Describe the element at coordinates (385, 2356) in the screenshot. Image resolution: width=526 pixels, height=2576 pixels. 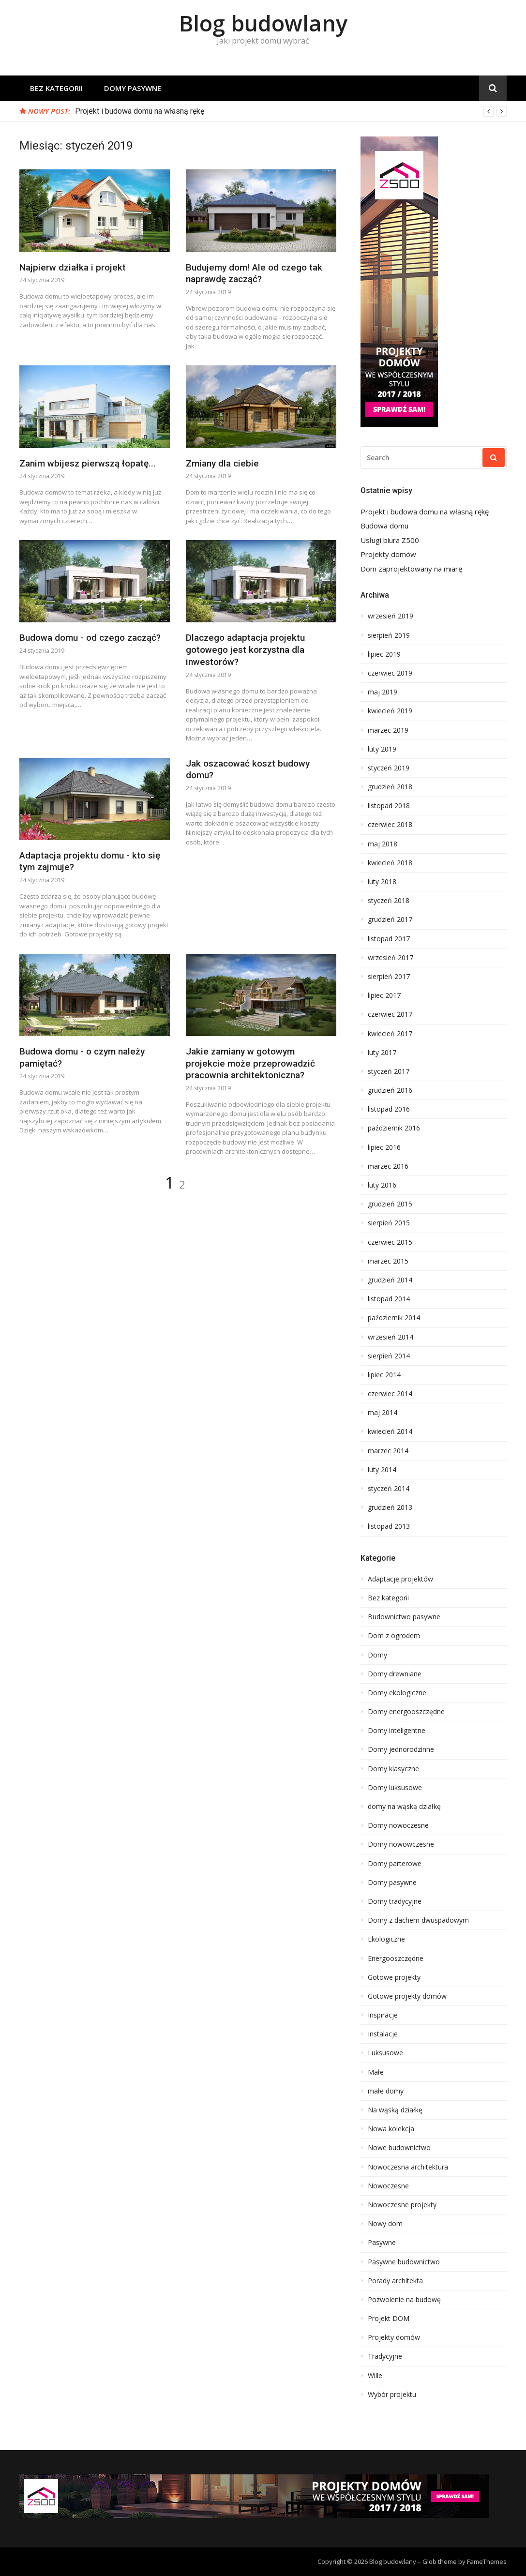
I see `Tradycyjne` at that location.